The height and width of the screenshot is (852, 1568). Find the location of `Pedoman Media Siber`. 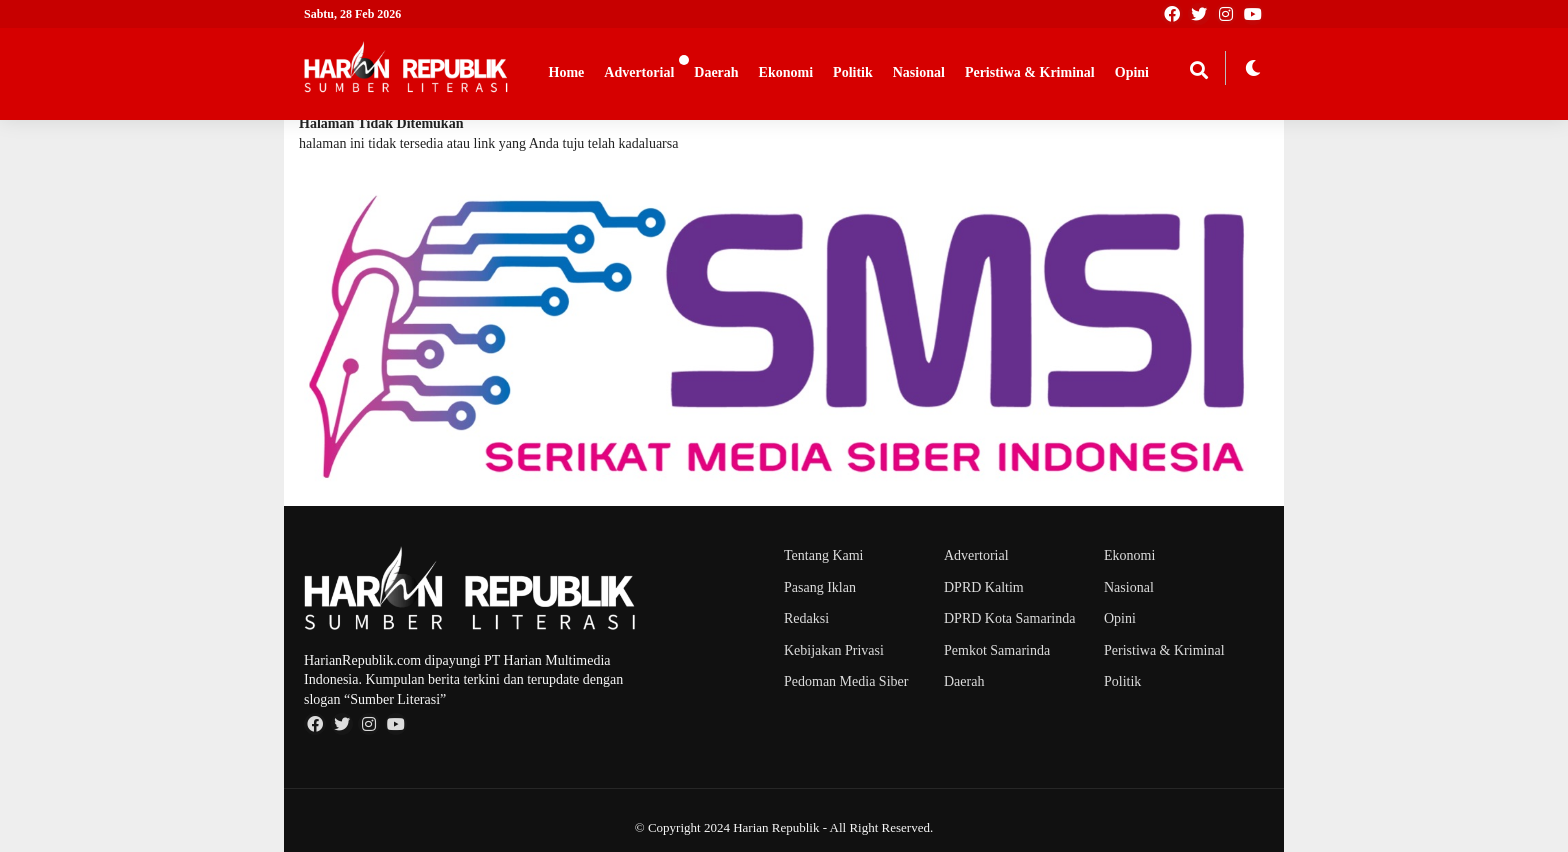

Pedoman Media Siber is located at coordinates (846, 681).